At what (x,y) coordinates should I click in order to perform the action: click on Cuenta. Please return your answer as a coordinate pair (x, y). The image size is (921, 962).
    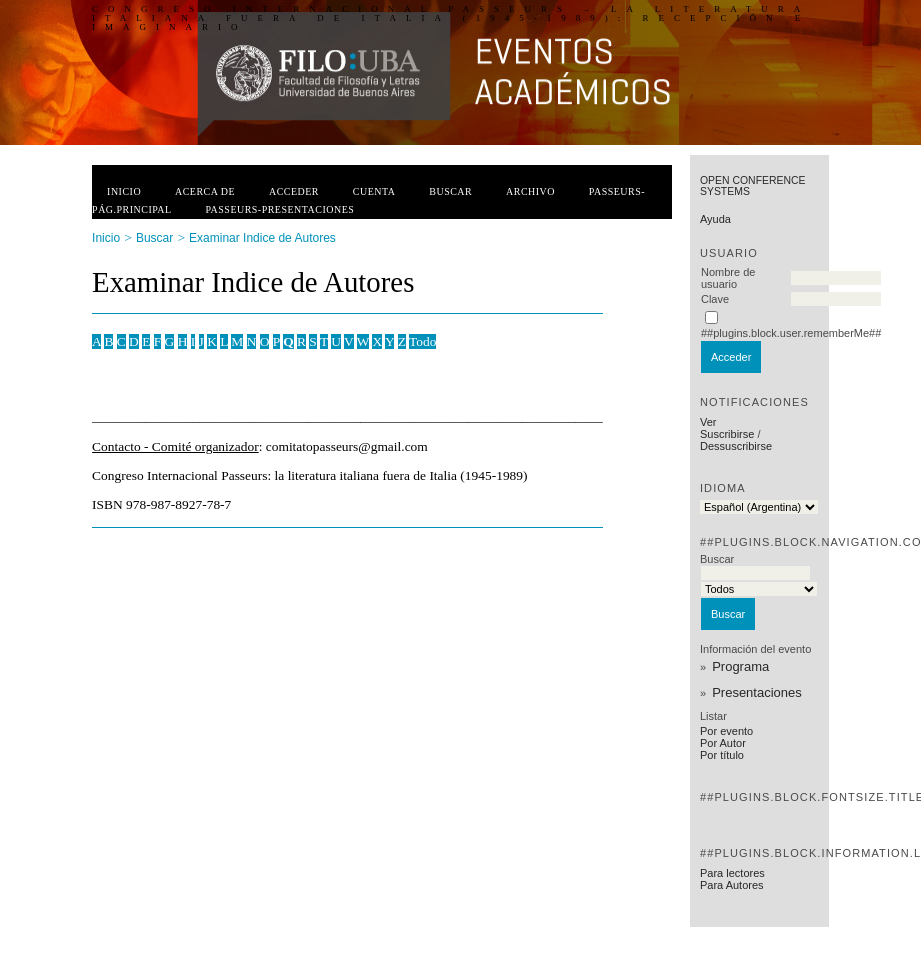
    Looking at the image, I should click on (374, 191).